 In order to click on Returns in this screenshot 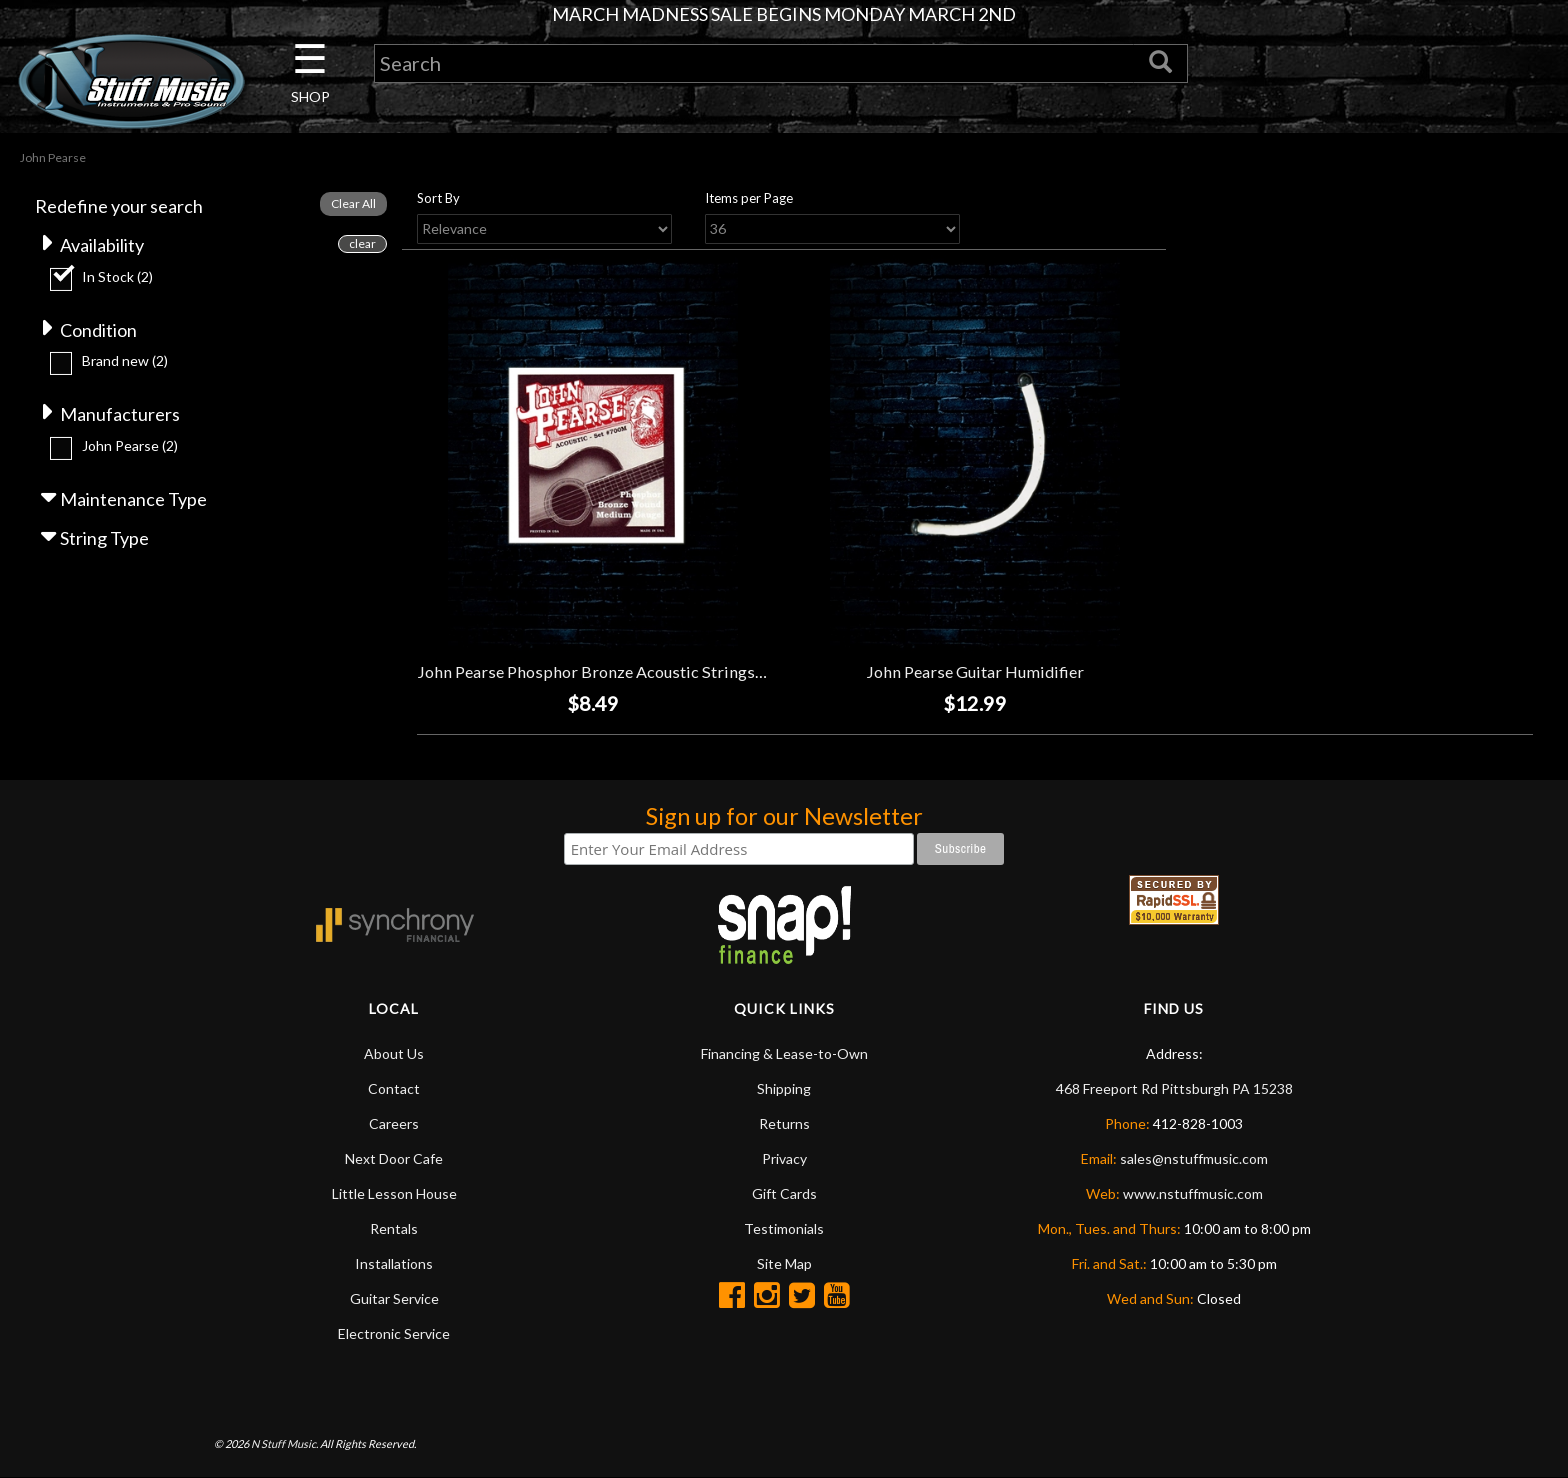, I will do `click(784, 1123)`.